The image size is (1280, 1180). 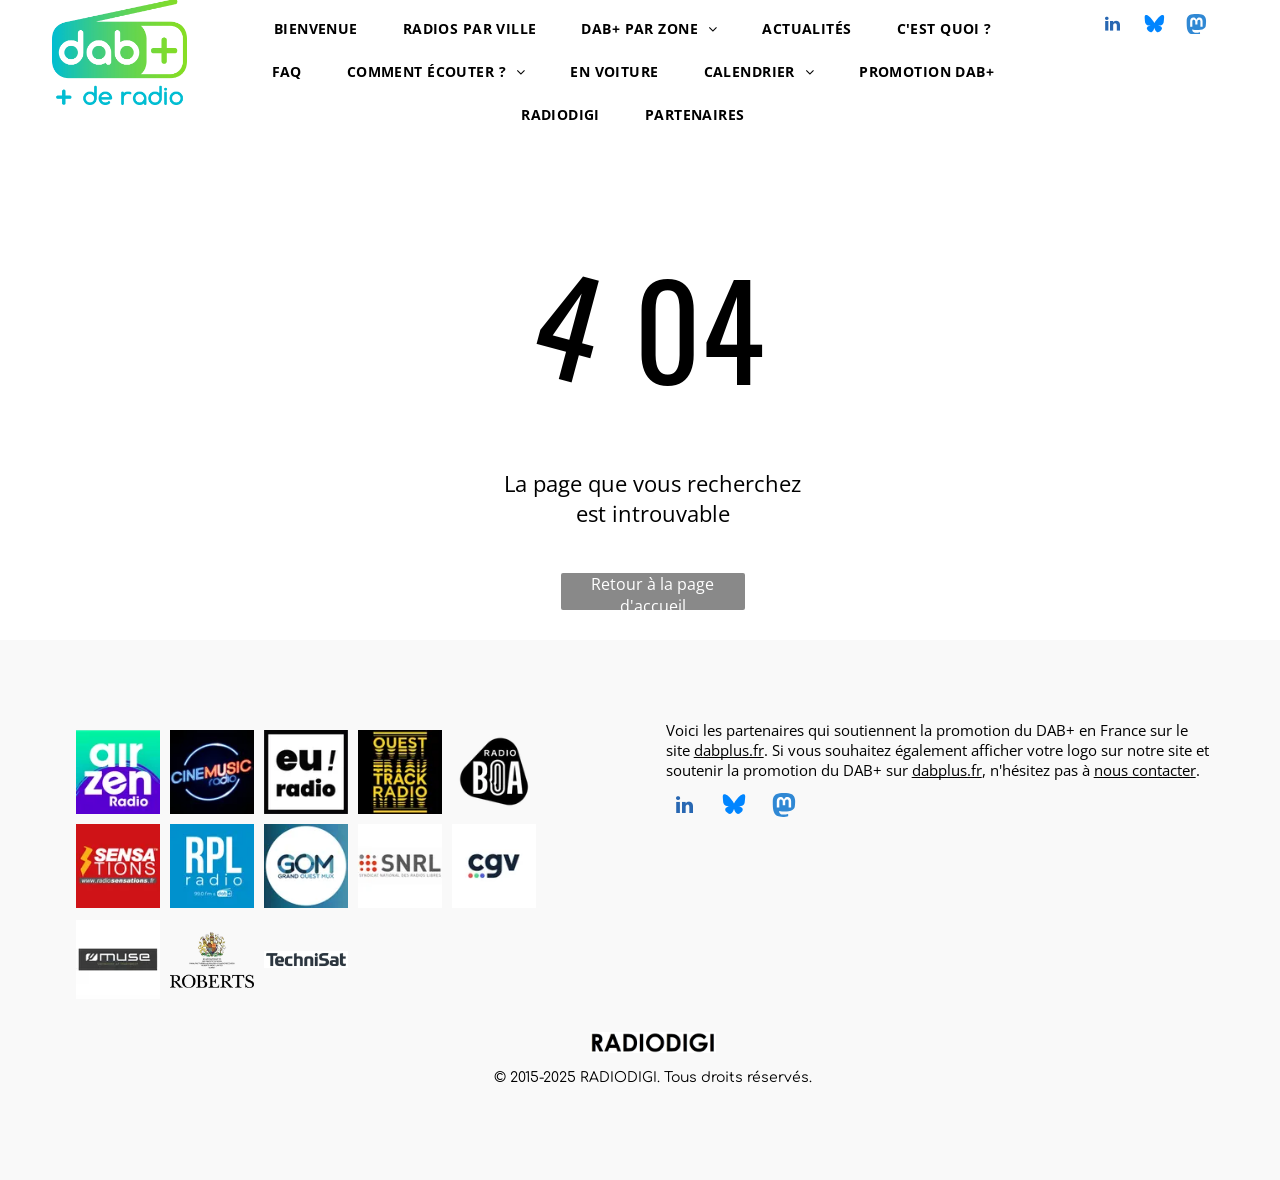 What do you see at coordinates (652, 591) in the screenshot?
I see `Retour à la page d'accueil` at bounding box center [652, 591].